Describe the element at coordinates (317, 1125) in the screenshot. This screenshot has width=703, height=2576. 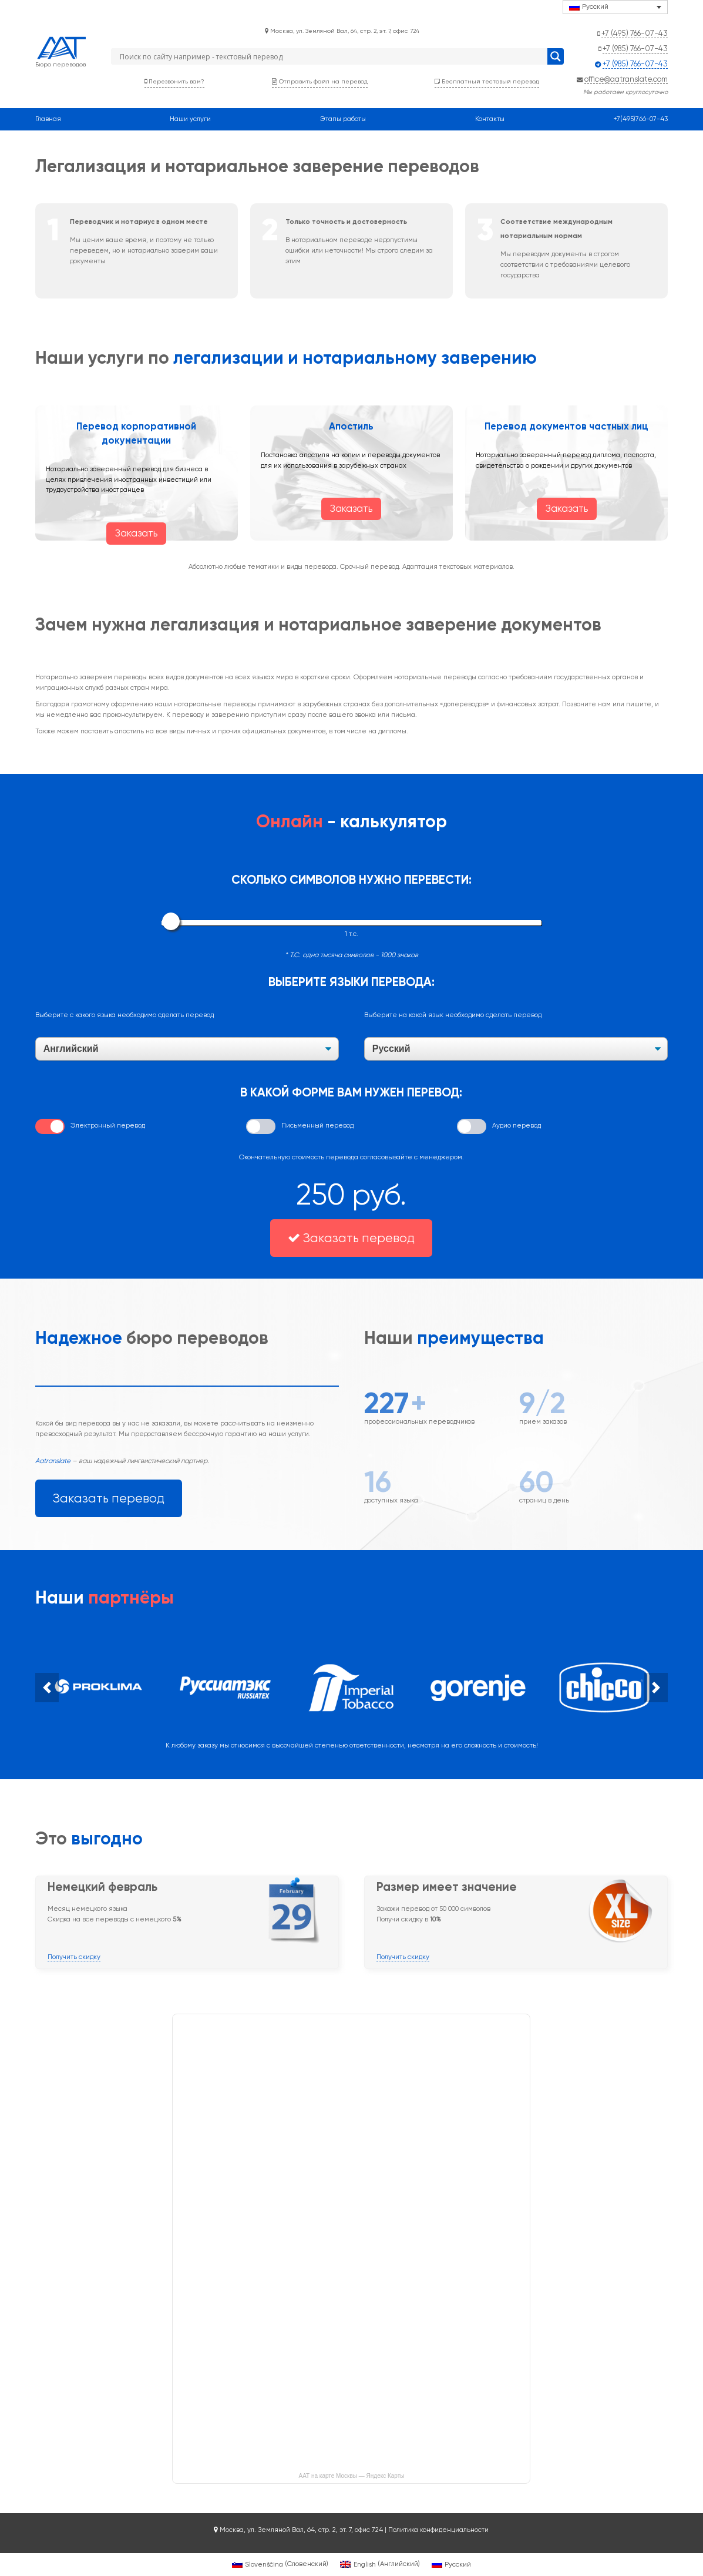
I see `Письменный перевод` at that location.